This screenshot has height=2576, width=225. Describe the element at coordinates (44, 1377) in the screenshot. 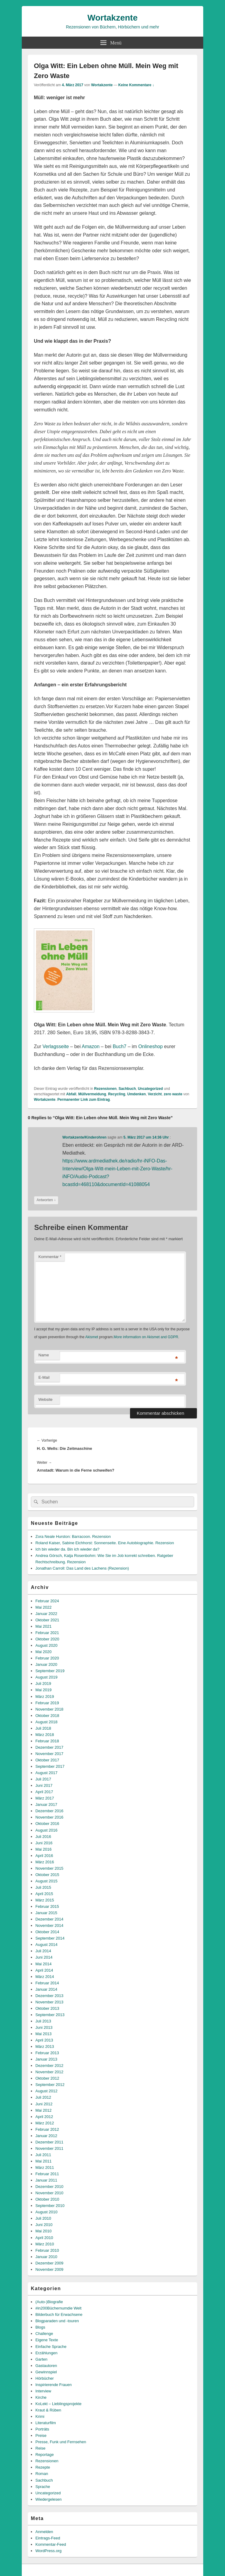

I see `E-Mail` at that location.